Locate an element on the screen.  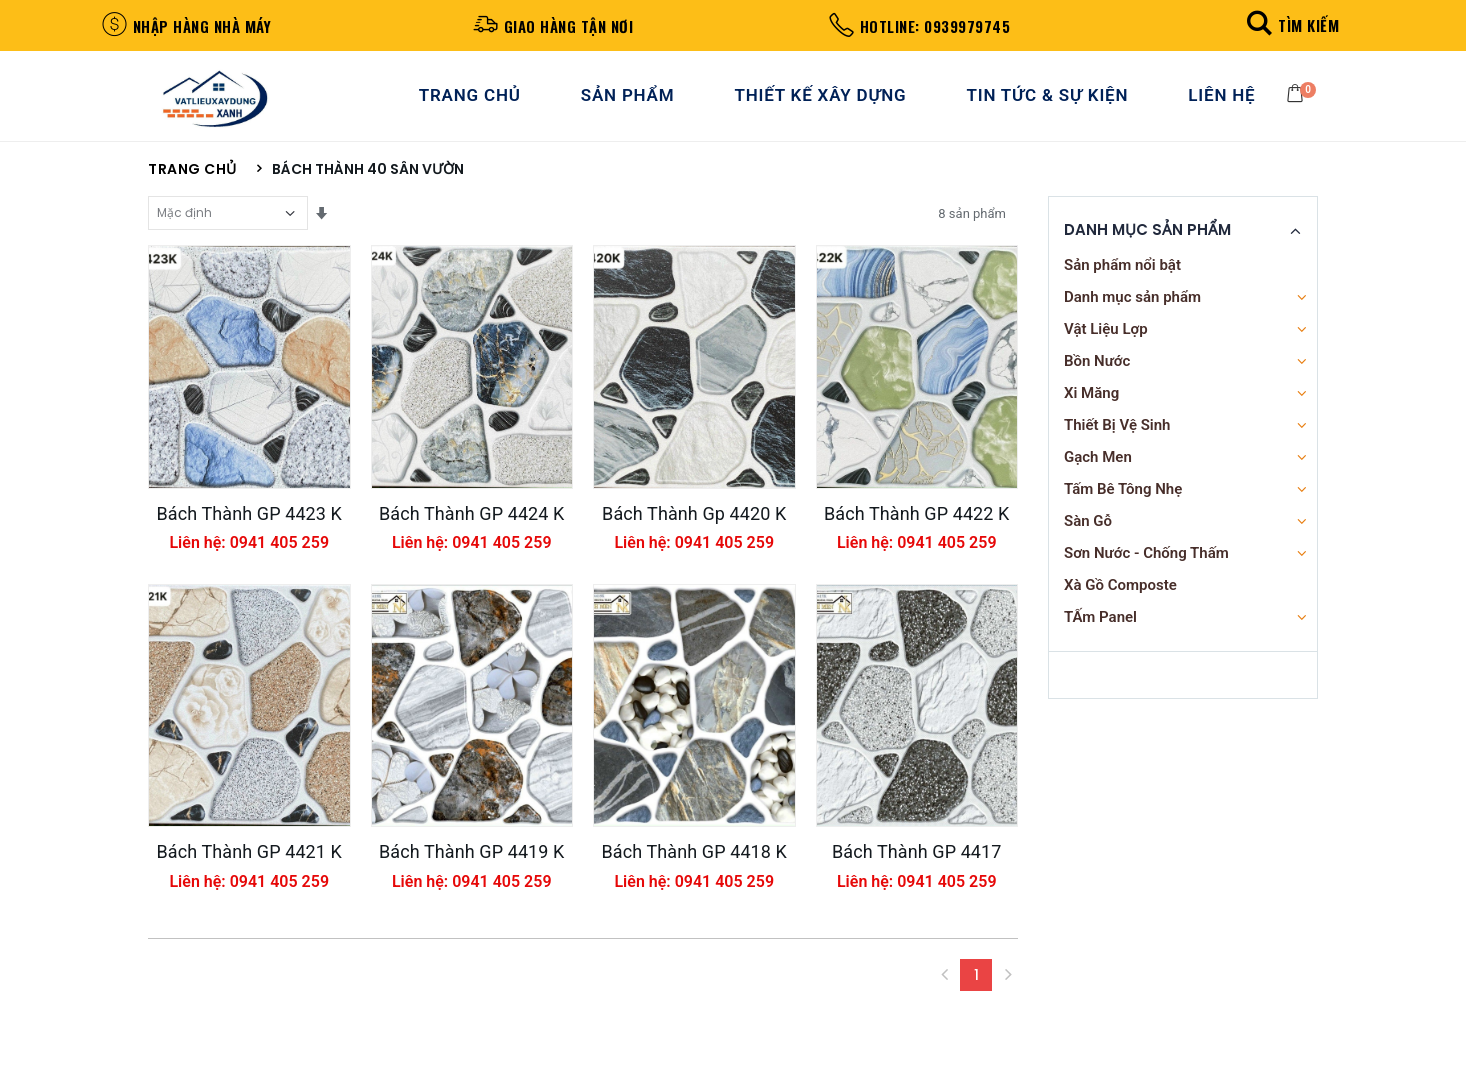
Xi Măng is located at coordinates (1091, 400).